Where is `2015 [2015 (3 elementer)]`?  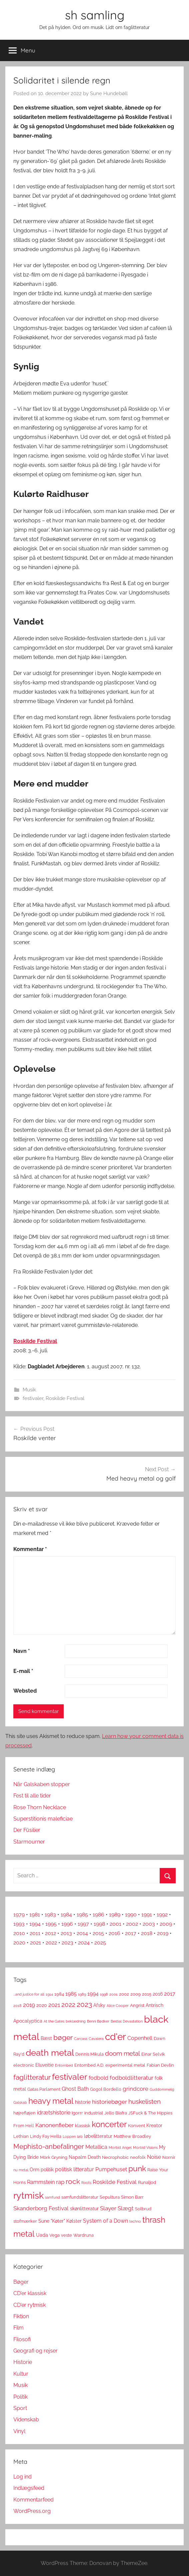
2015 [2015 (3 elementer)] is located at coordinates (146, 1994).